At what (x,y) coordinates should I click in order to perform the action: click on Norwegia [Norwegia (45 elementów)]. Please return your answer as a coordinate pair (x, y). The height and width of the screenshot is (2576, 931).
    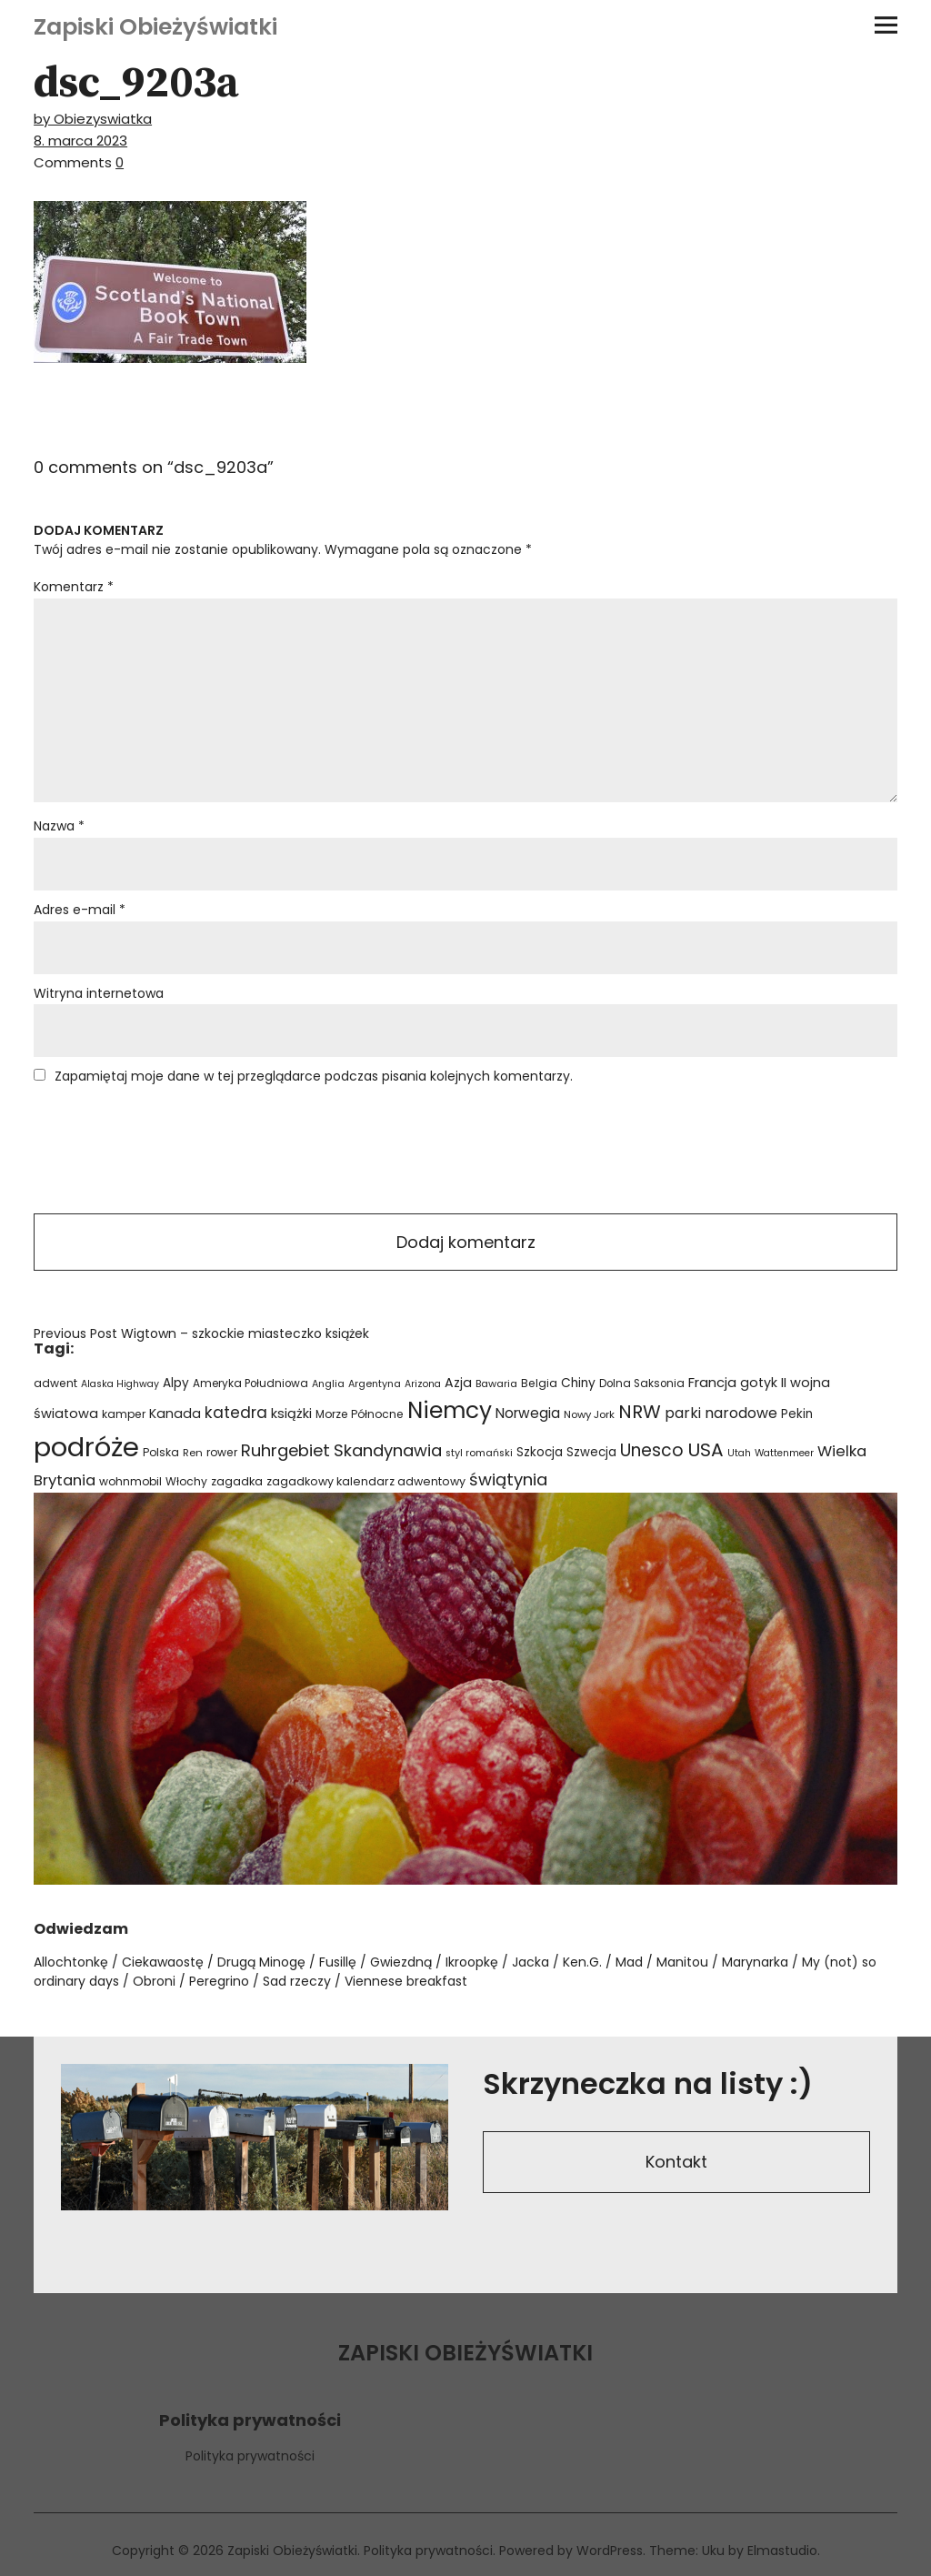
    Looking at the image, I should click on (528, 1413).